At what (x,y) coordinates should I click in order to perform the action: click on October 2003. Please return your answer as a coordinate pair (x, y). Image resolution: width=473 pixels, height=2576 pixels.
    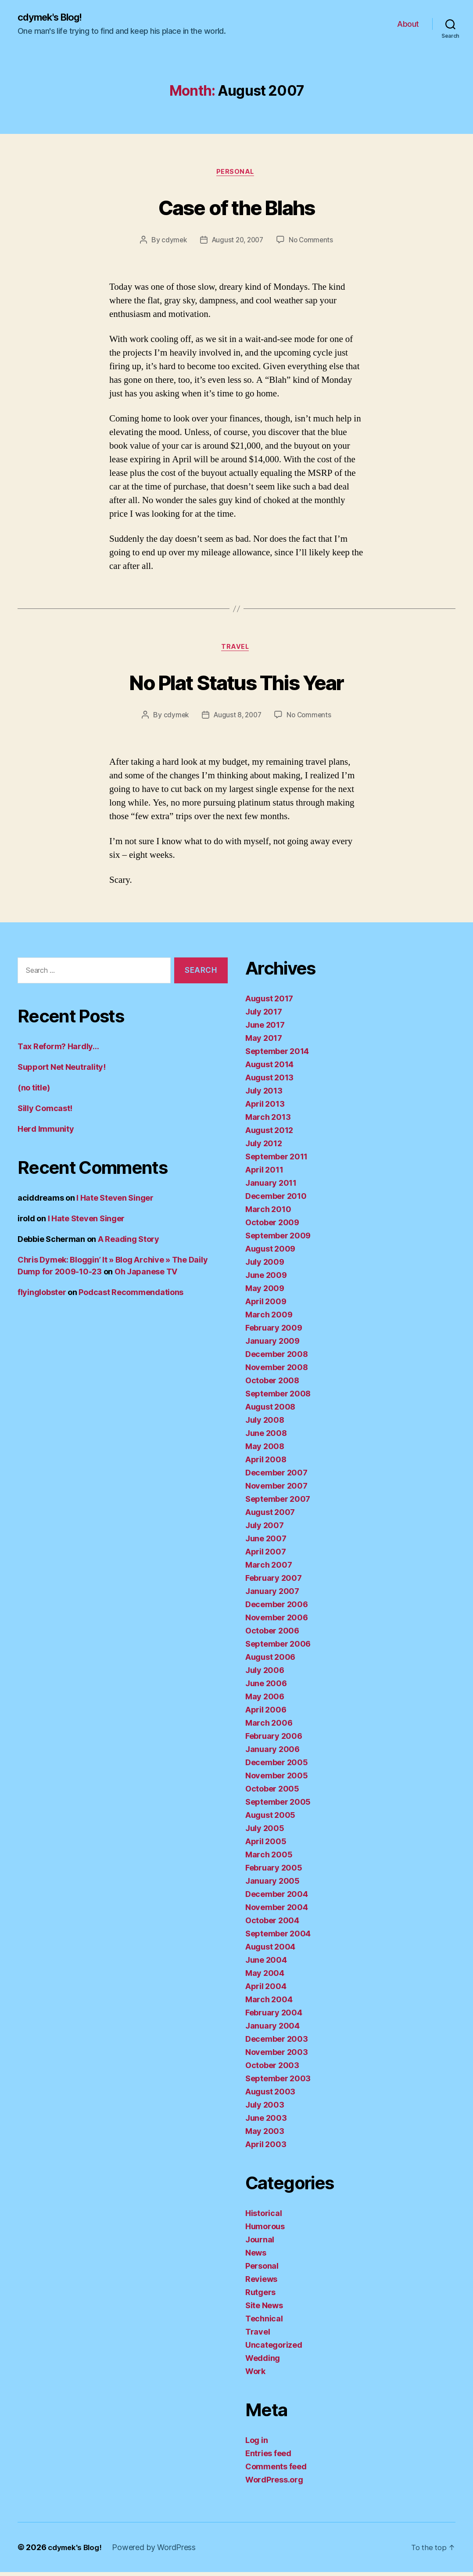
    Looking at the image, I should click on (272, 2069).